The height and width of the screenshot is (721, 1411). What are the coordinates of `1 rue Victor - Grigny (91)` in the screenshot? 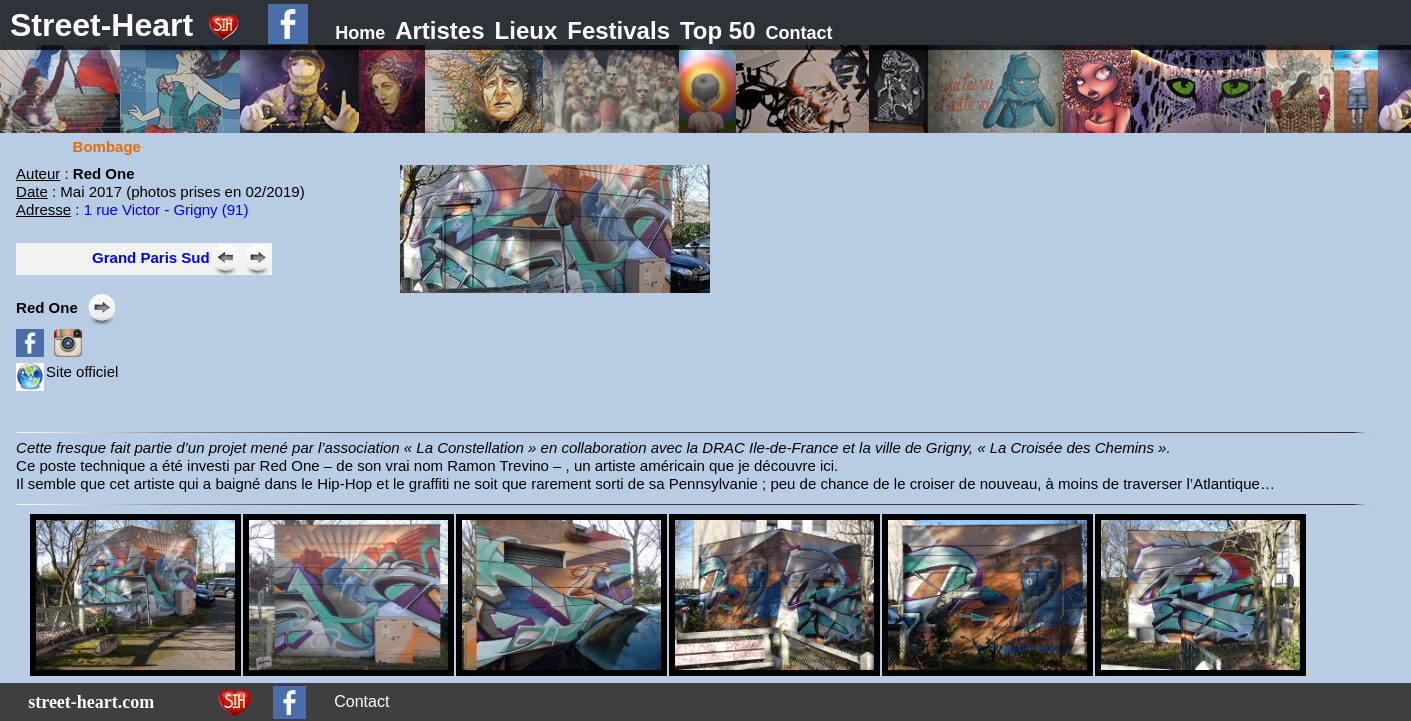 It's located at (166, 209).